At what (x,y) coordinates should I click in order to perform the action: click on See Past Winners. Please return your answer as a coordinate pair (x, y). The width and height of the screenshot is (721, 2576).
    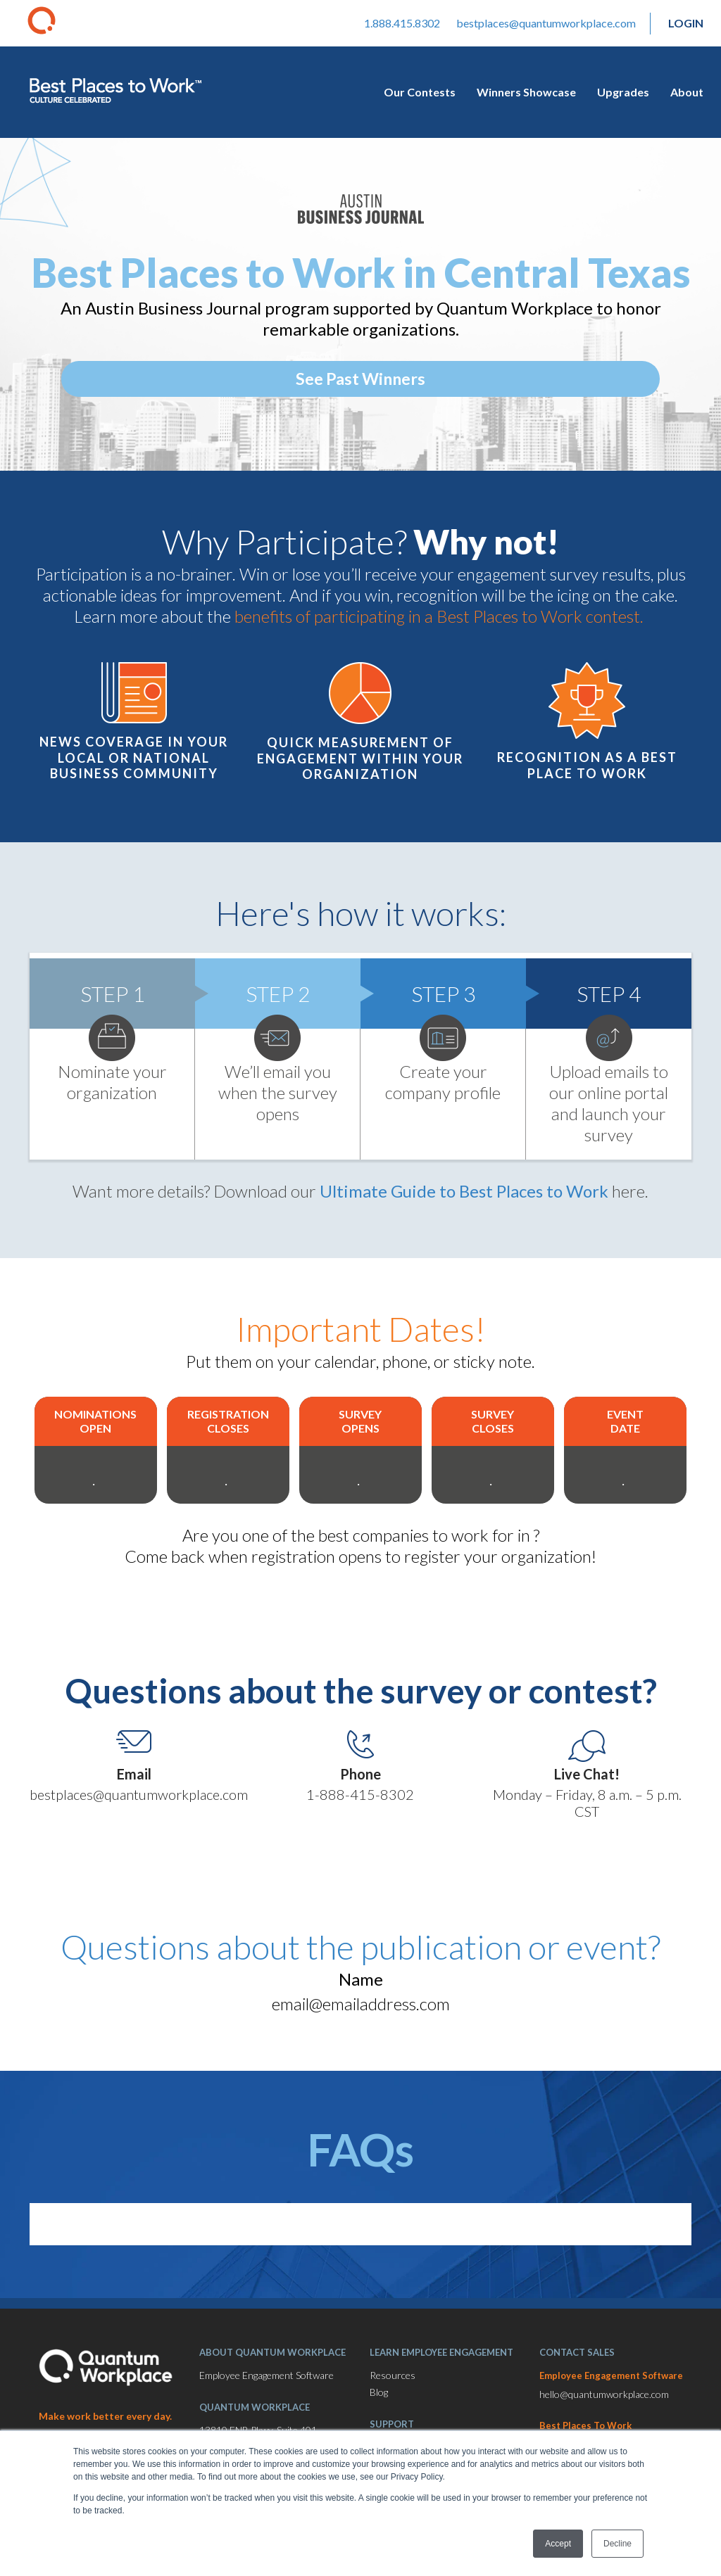
    Looking at the image, I should click on (360, 378).